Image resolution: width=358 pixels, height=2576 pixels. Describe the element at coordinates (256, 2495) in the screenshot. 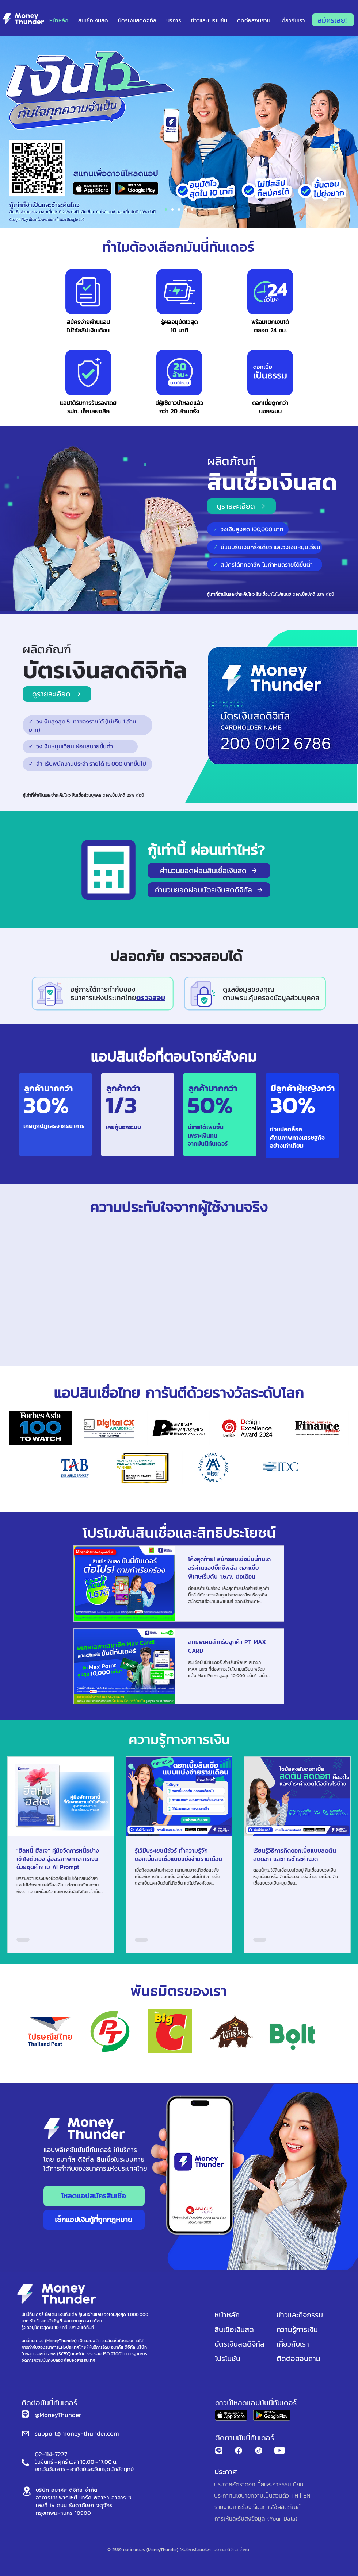

I see `[ประกาศนโยบายความเป็นส่วนตัว TH]` at that location.